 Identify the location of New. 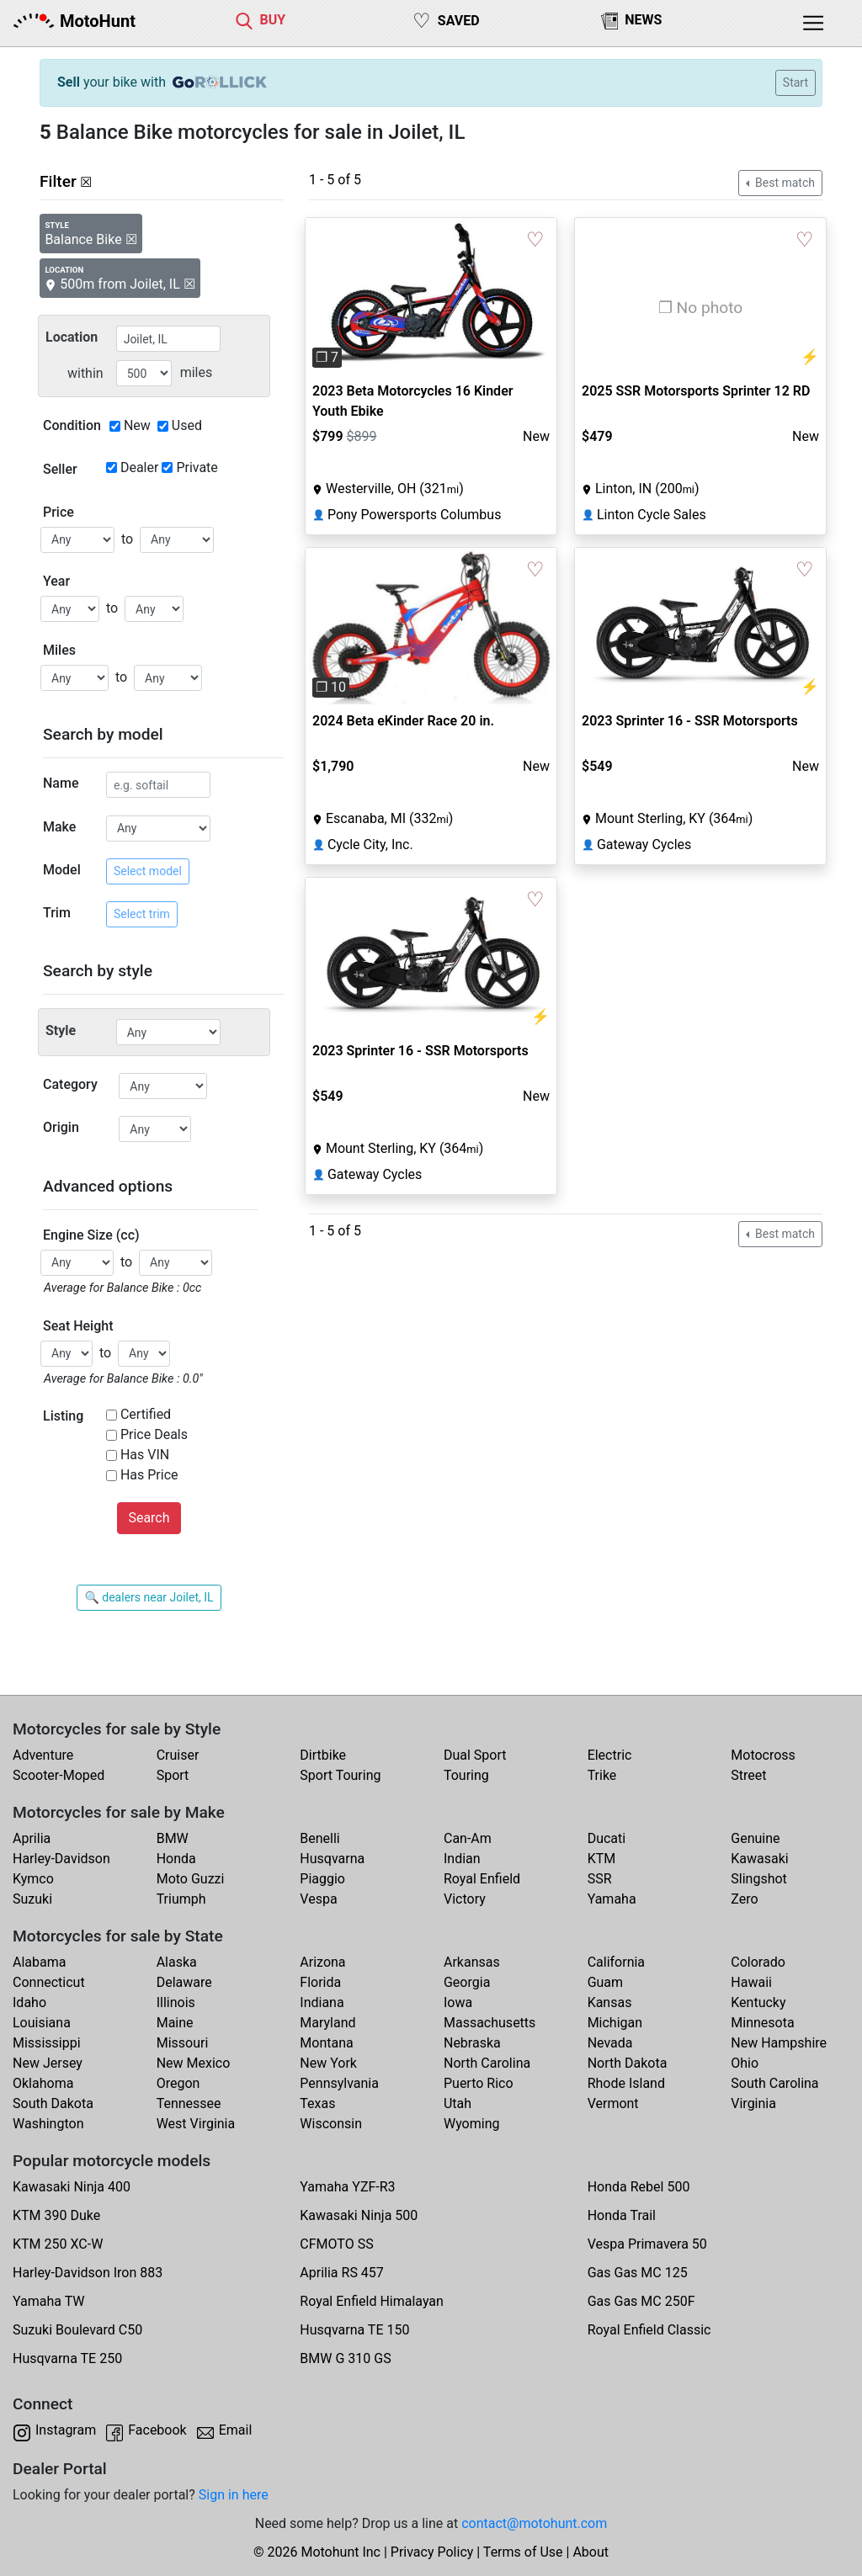
(137, 425).